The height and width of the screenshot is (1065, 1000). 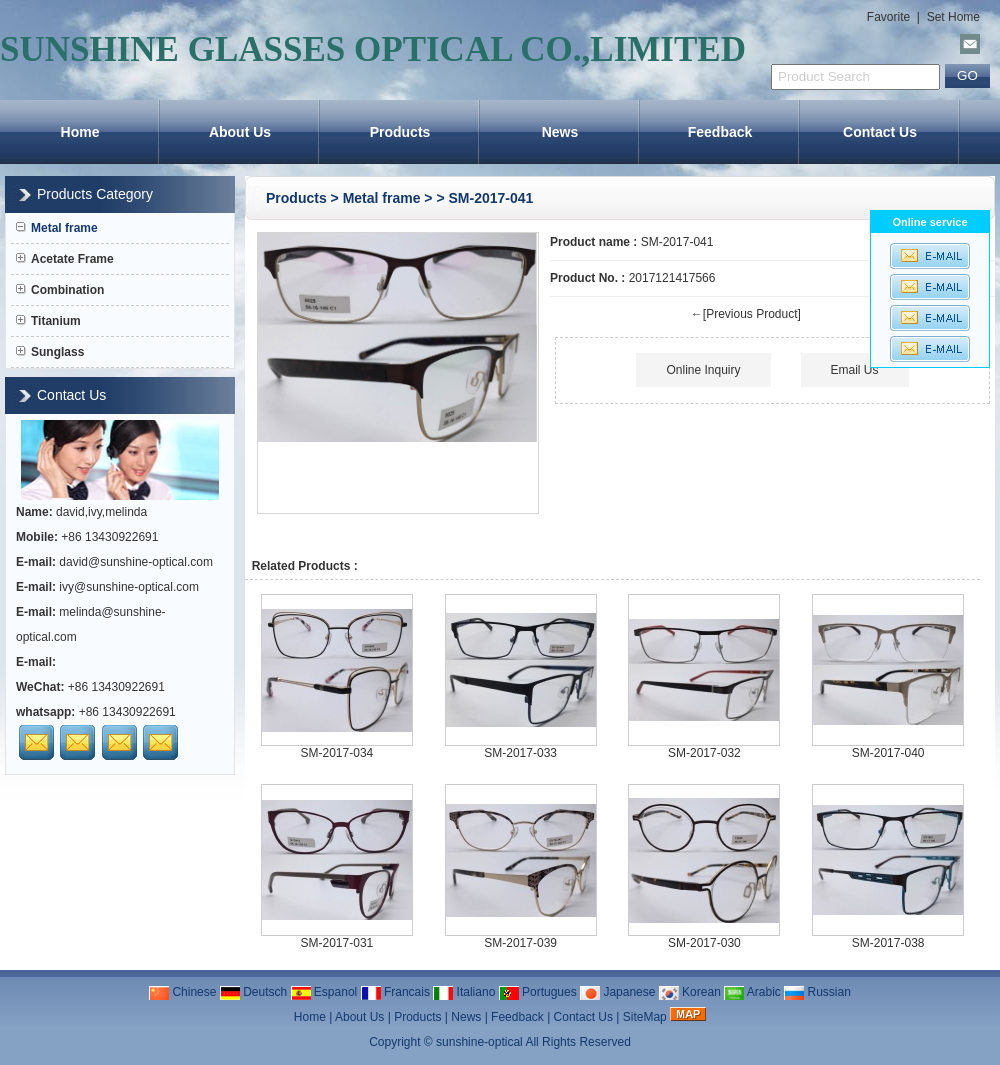 I want to click on Italiano, so click(x=464, y=992).